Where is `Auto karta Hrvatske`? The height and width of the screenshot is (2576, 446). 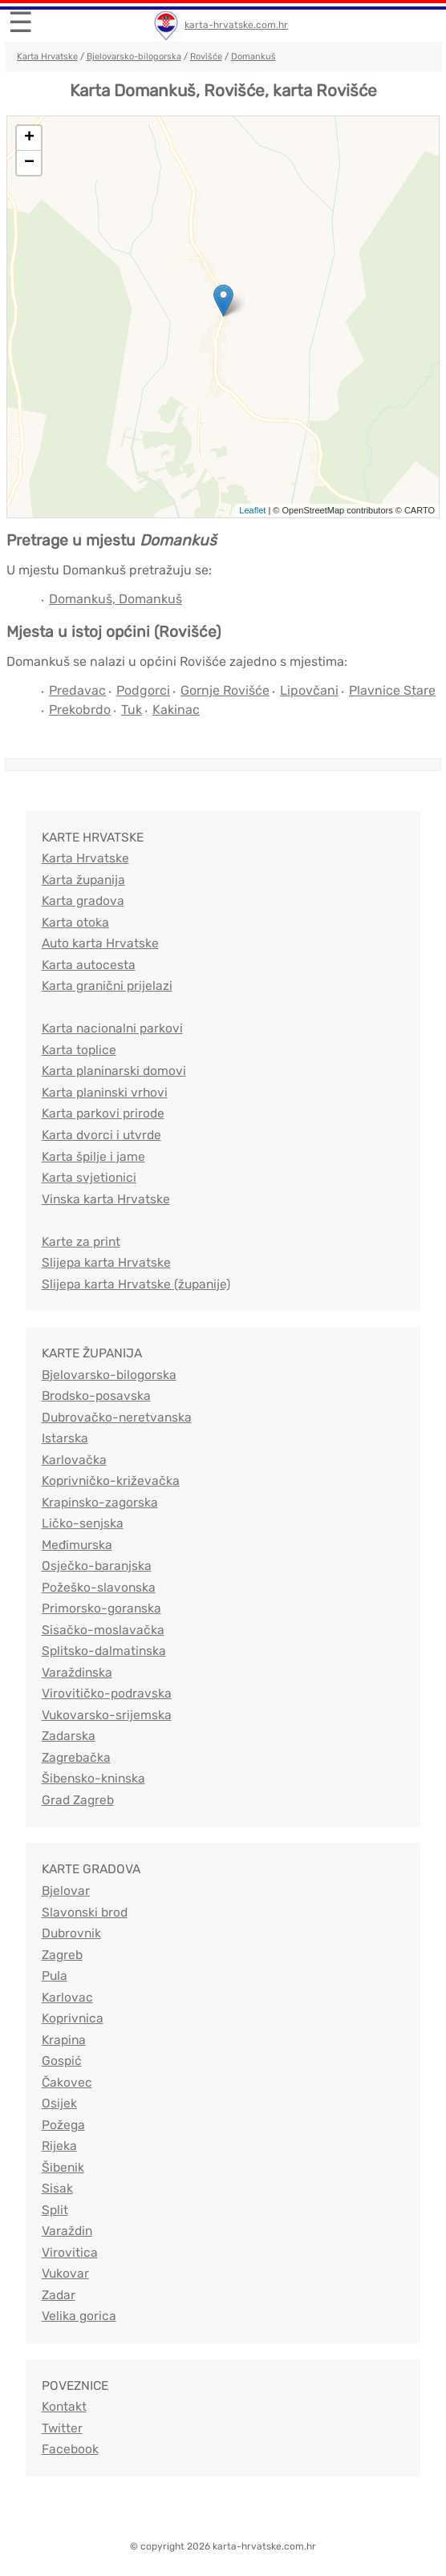
Auto karta Hrvatske is located at coordinates (100, 943).